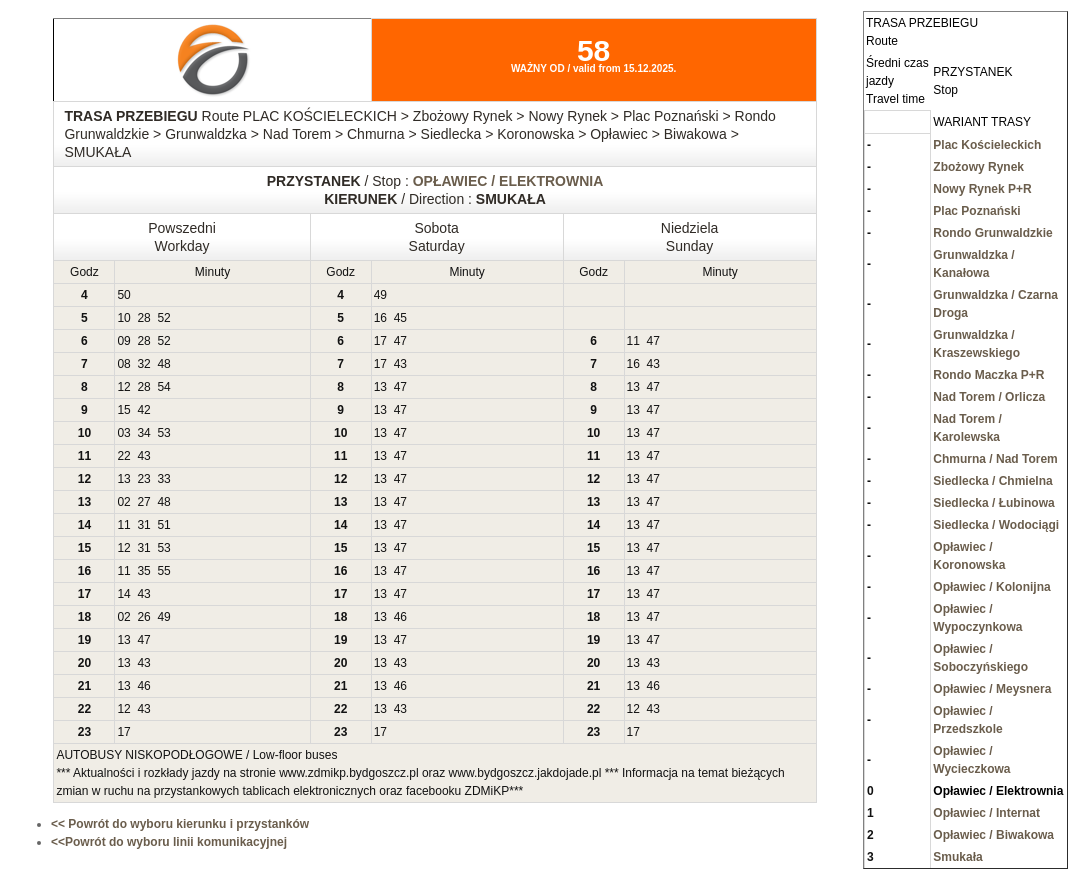 This screenshot has width=1079, height=880. I want to click on 51, so click(163, 525).